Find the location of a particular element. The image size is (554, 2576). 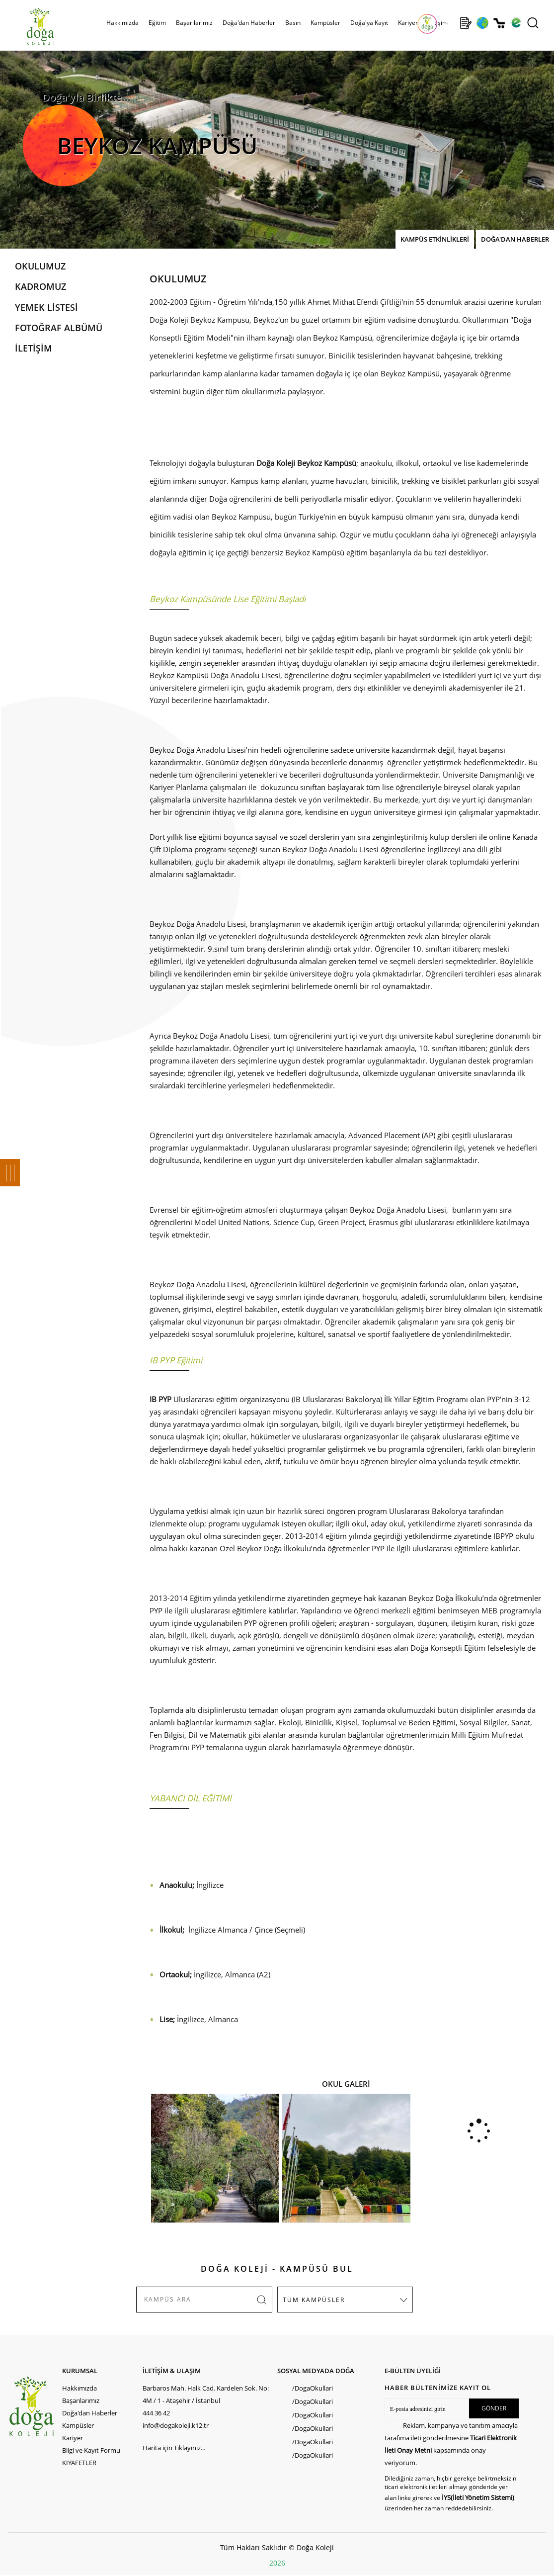

Başarılarımız is located at coordinates (194, 22).